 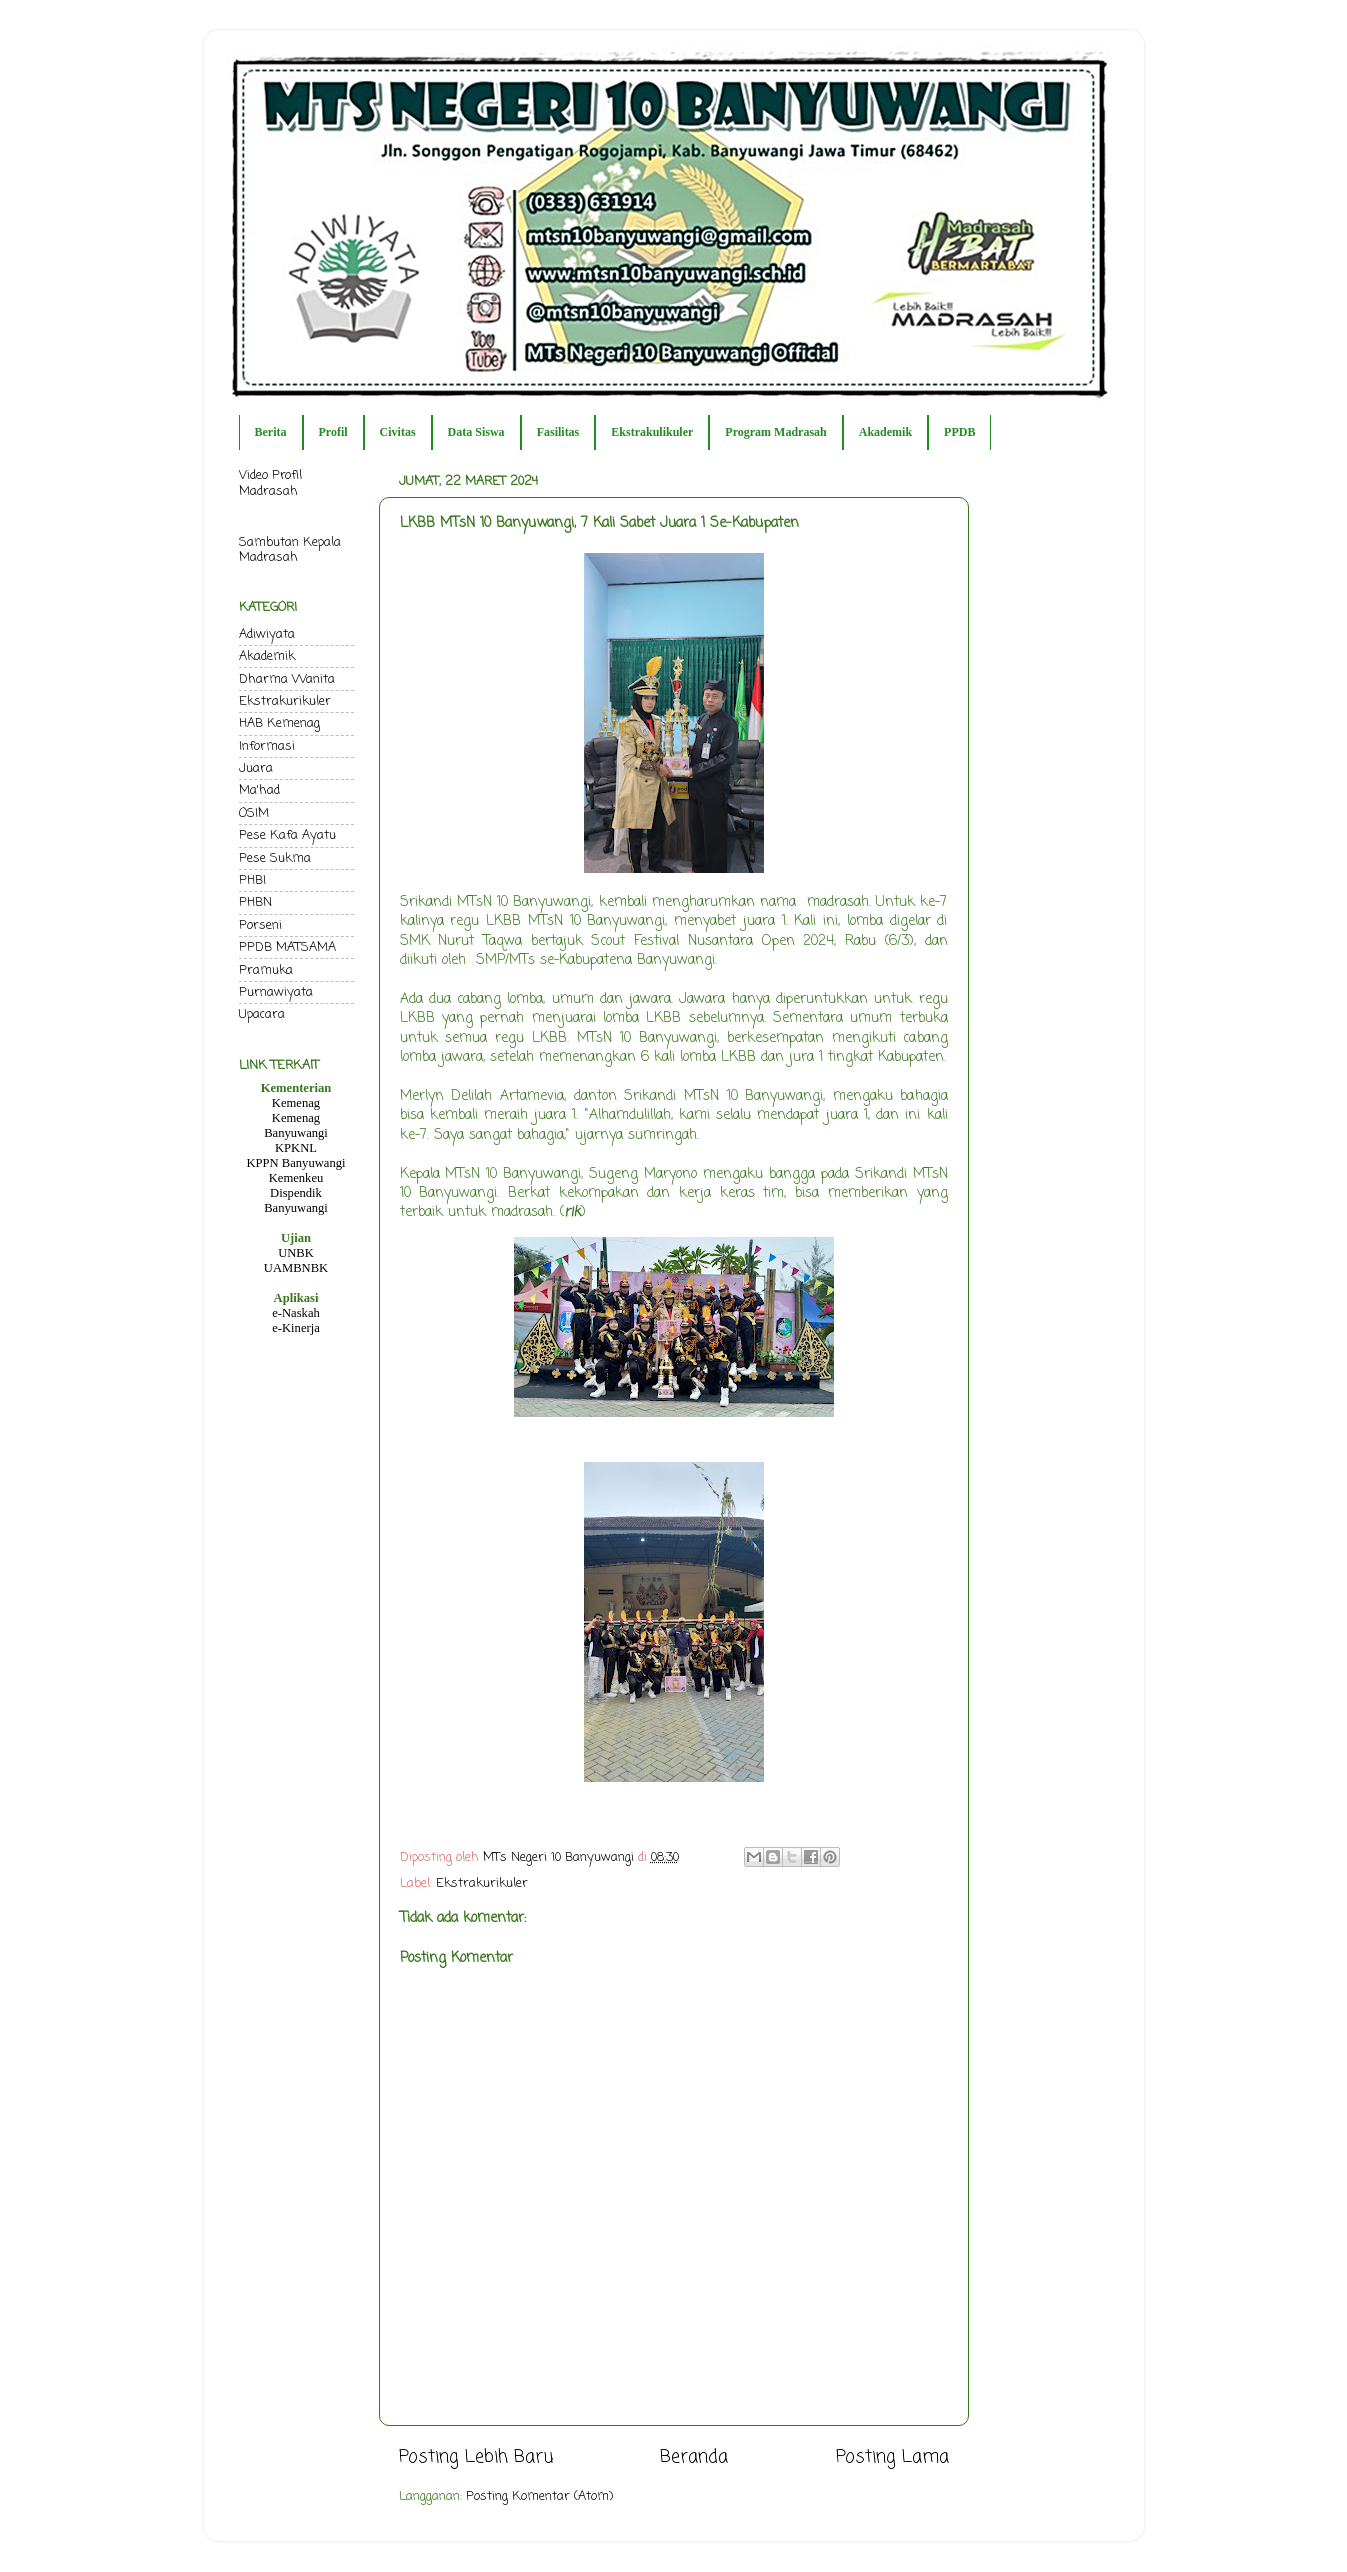 I want to click on HAB Kemenag, so click(x=279, y=723).